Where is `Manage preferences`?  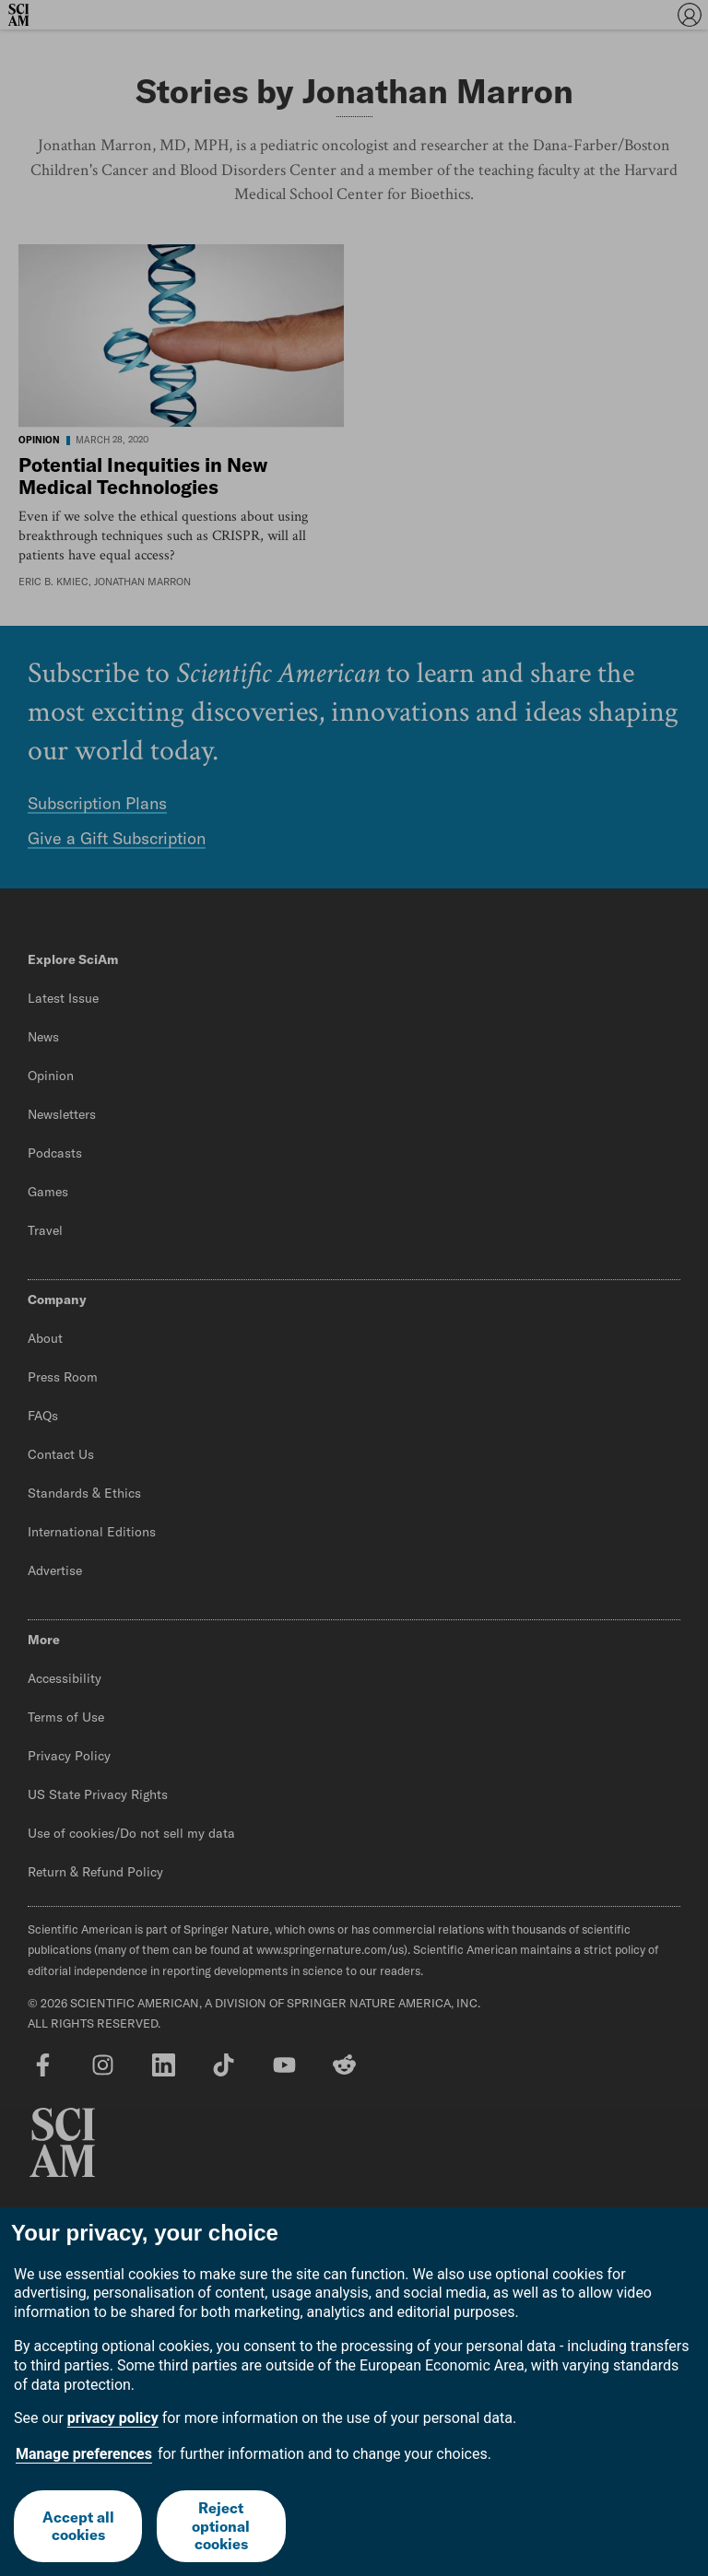 Manage preferences is located at coordinates (84, 2454).